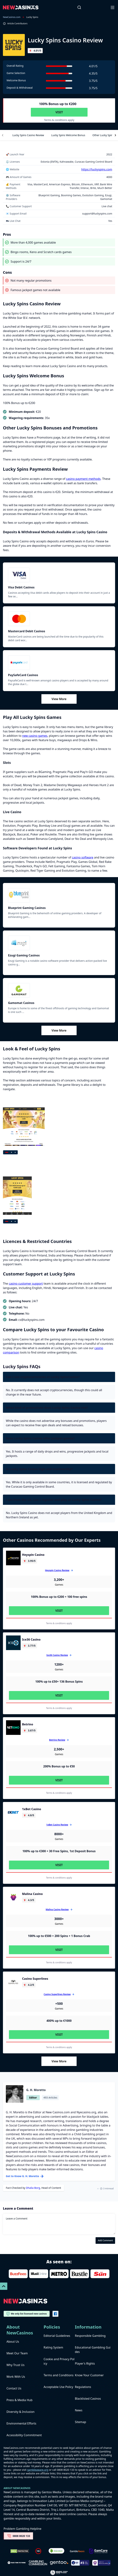 This screenshot has height=2576, width=118. Describe the element at coordinates (37, 2469) in the screenshot. I see `gambleaware.org` at that location.